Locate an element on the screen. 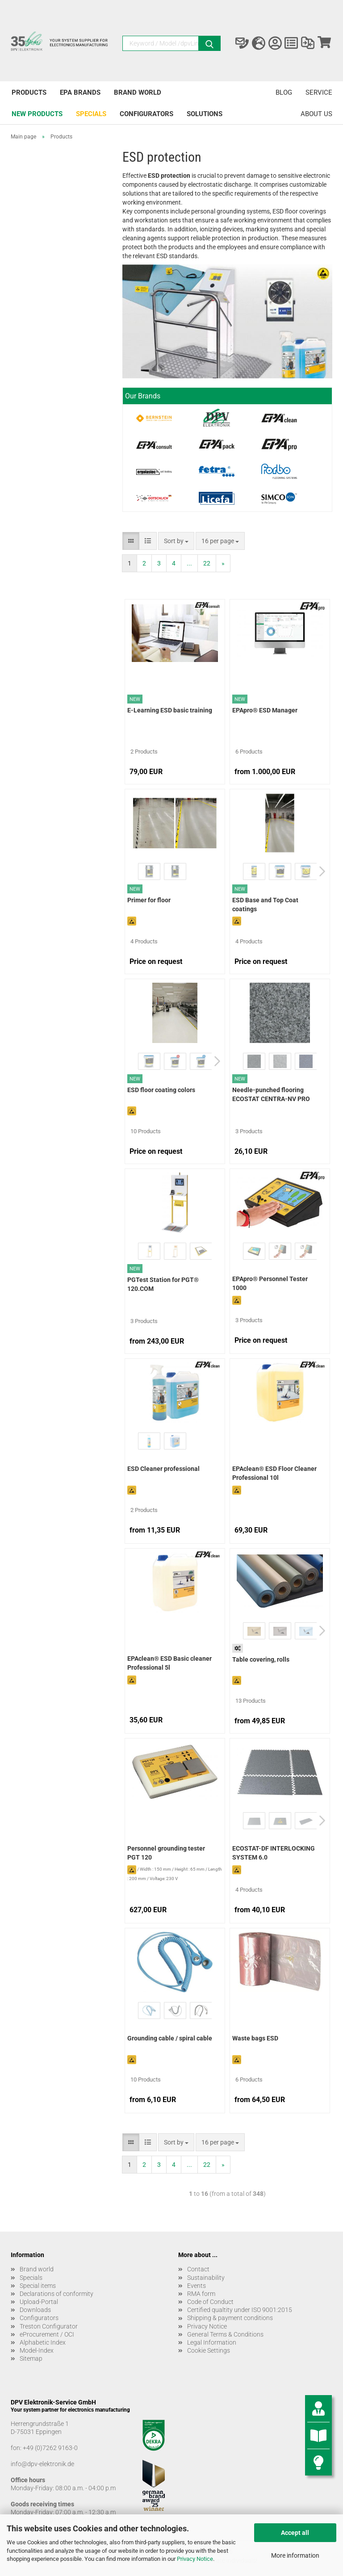 The width and height of the screenshot is (343, 2576). Cookie Settings is located at coordinates (208, 2350).